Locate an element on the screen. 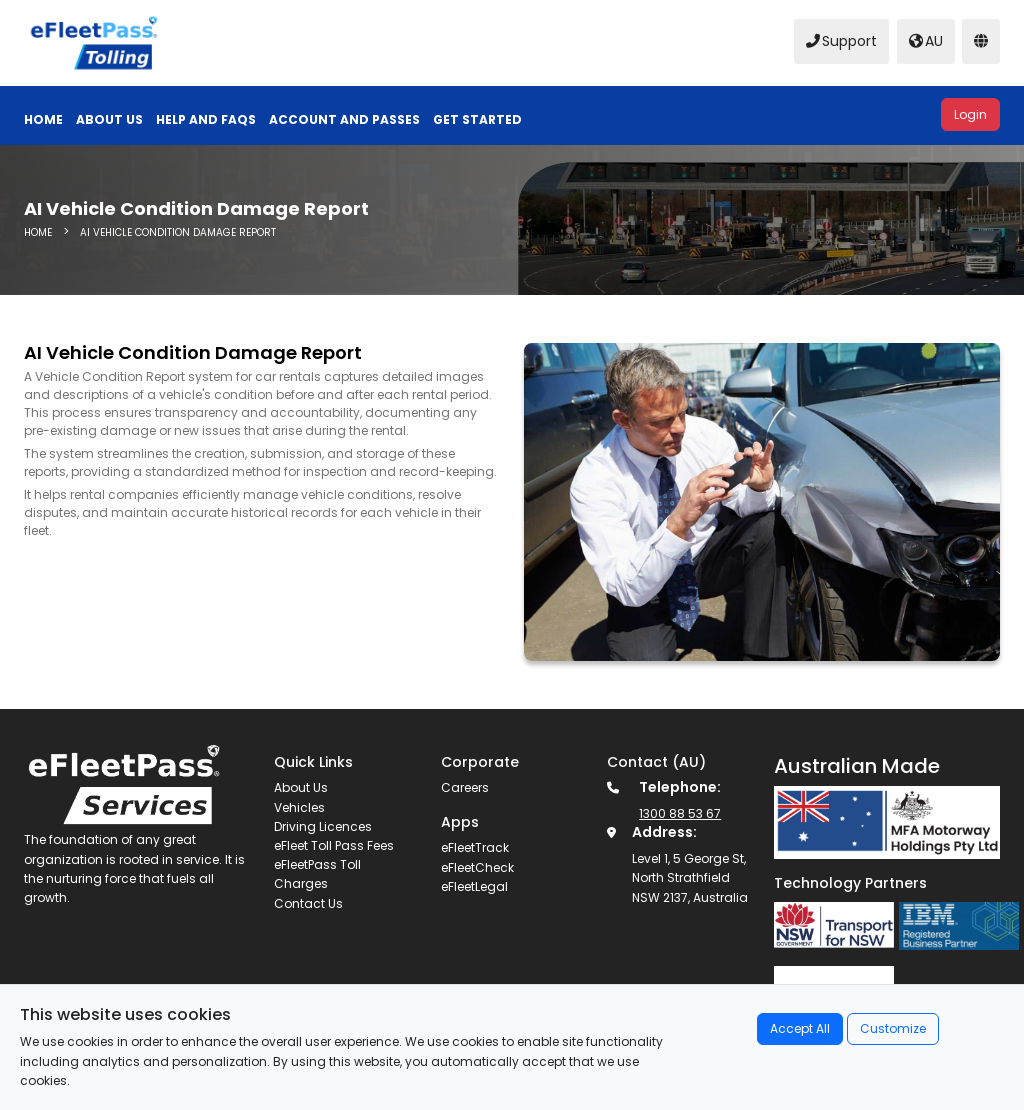 The width and height of the screenshot is (1024, 1110). eFleetLegal is located at coordinates (474, 886).